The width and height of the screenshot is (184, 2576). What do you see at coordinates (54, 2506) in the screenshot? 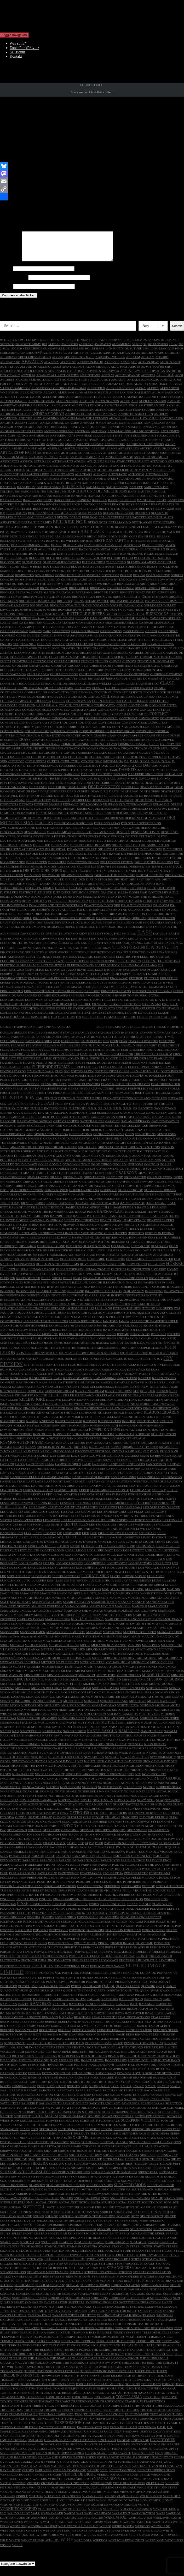
I see `VOLT` at bounding box center [54, 2506].